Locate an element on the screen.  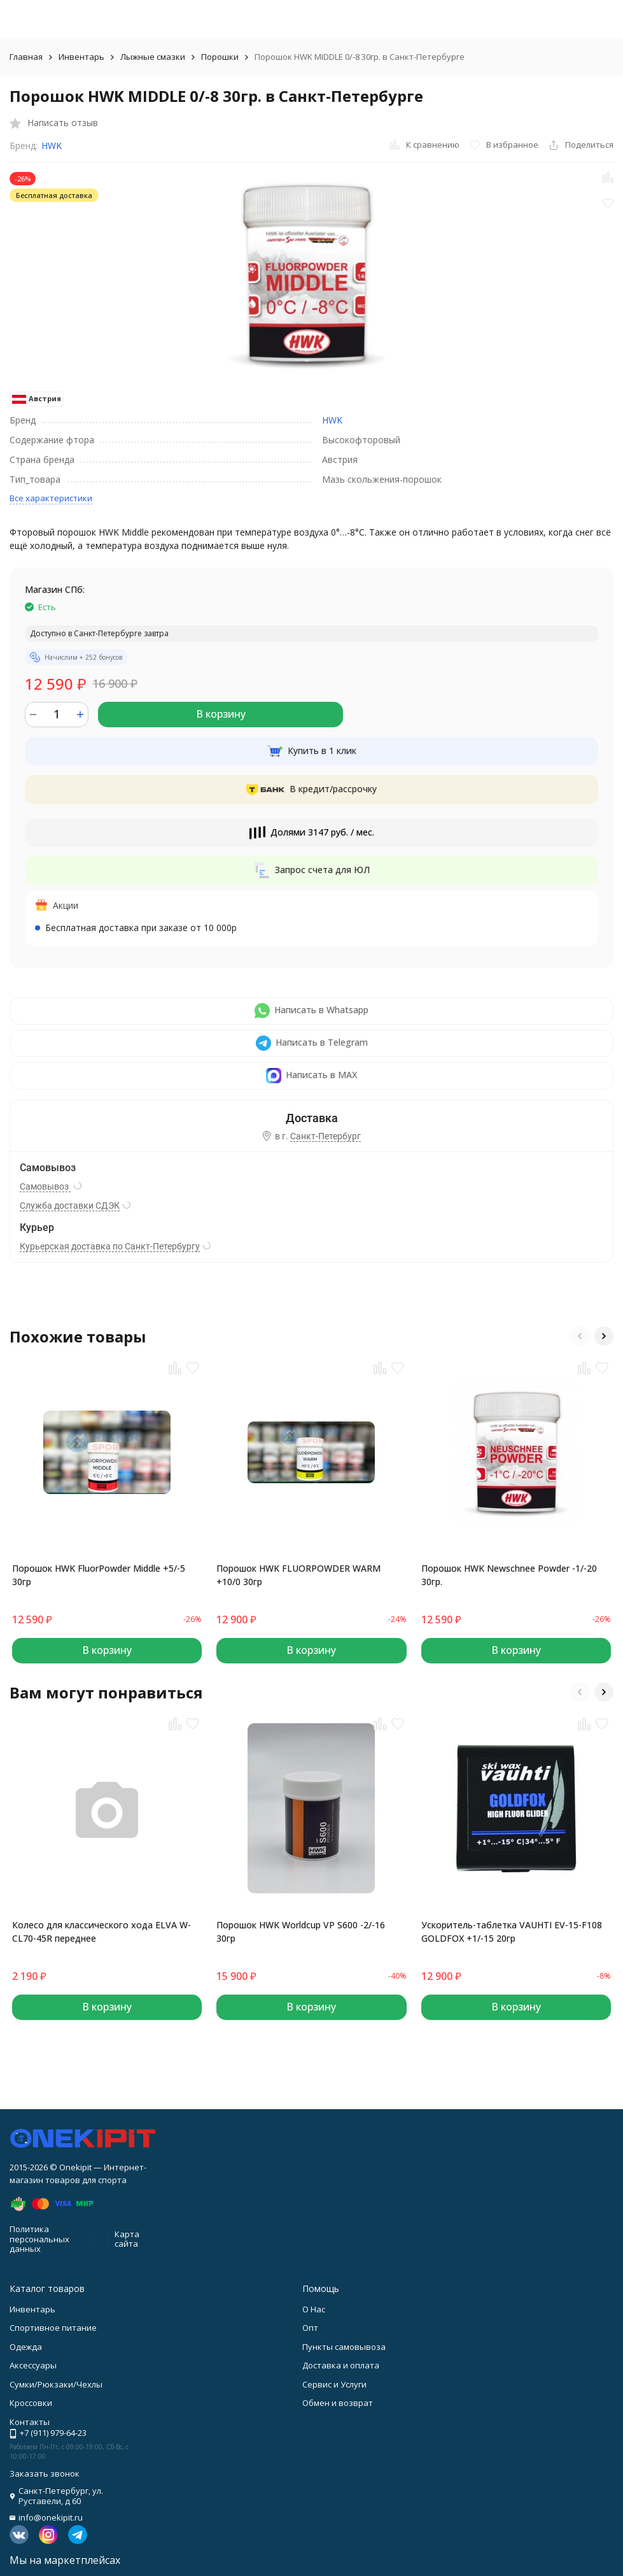
Все характеристики is located at coordinates (51, 498).